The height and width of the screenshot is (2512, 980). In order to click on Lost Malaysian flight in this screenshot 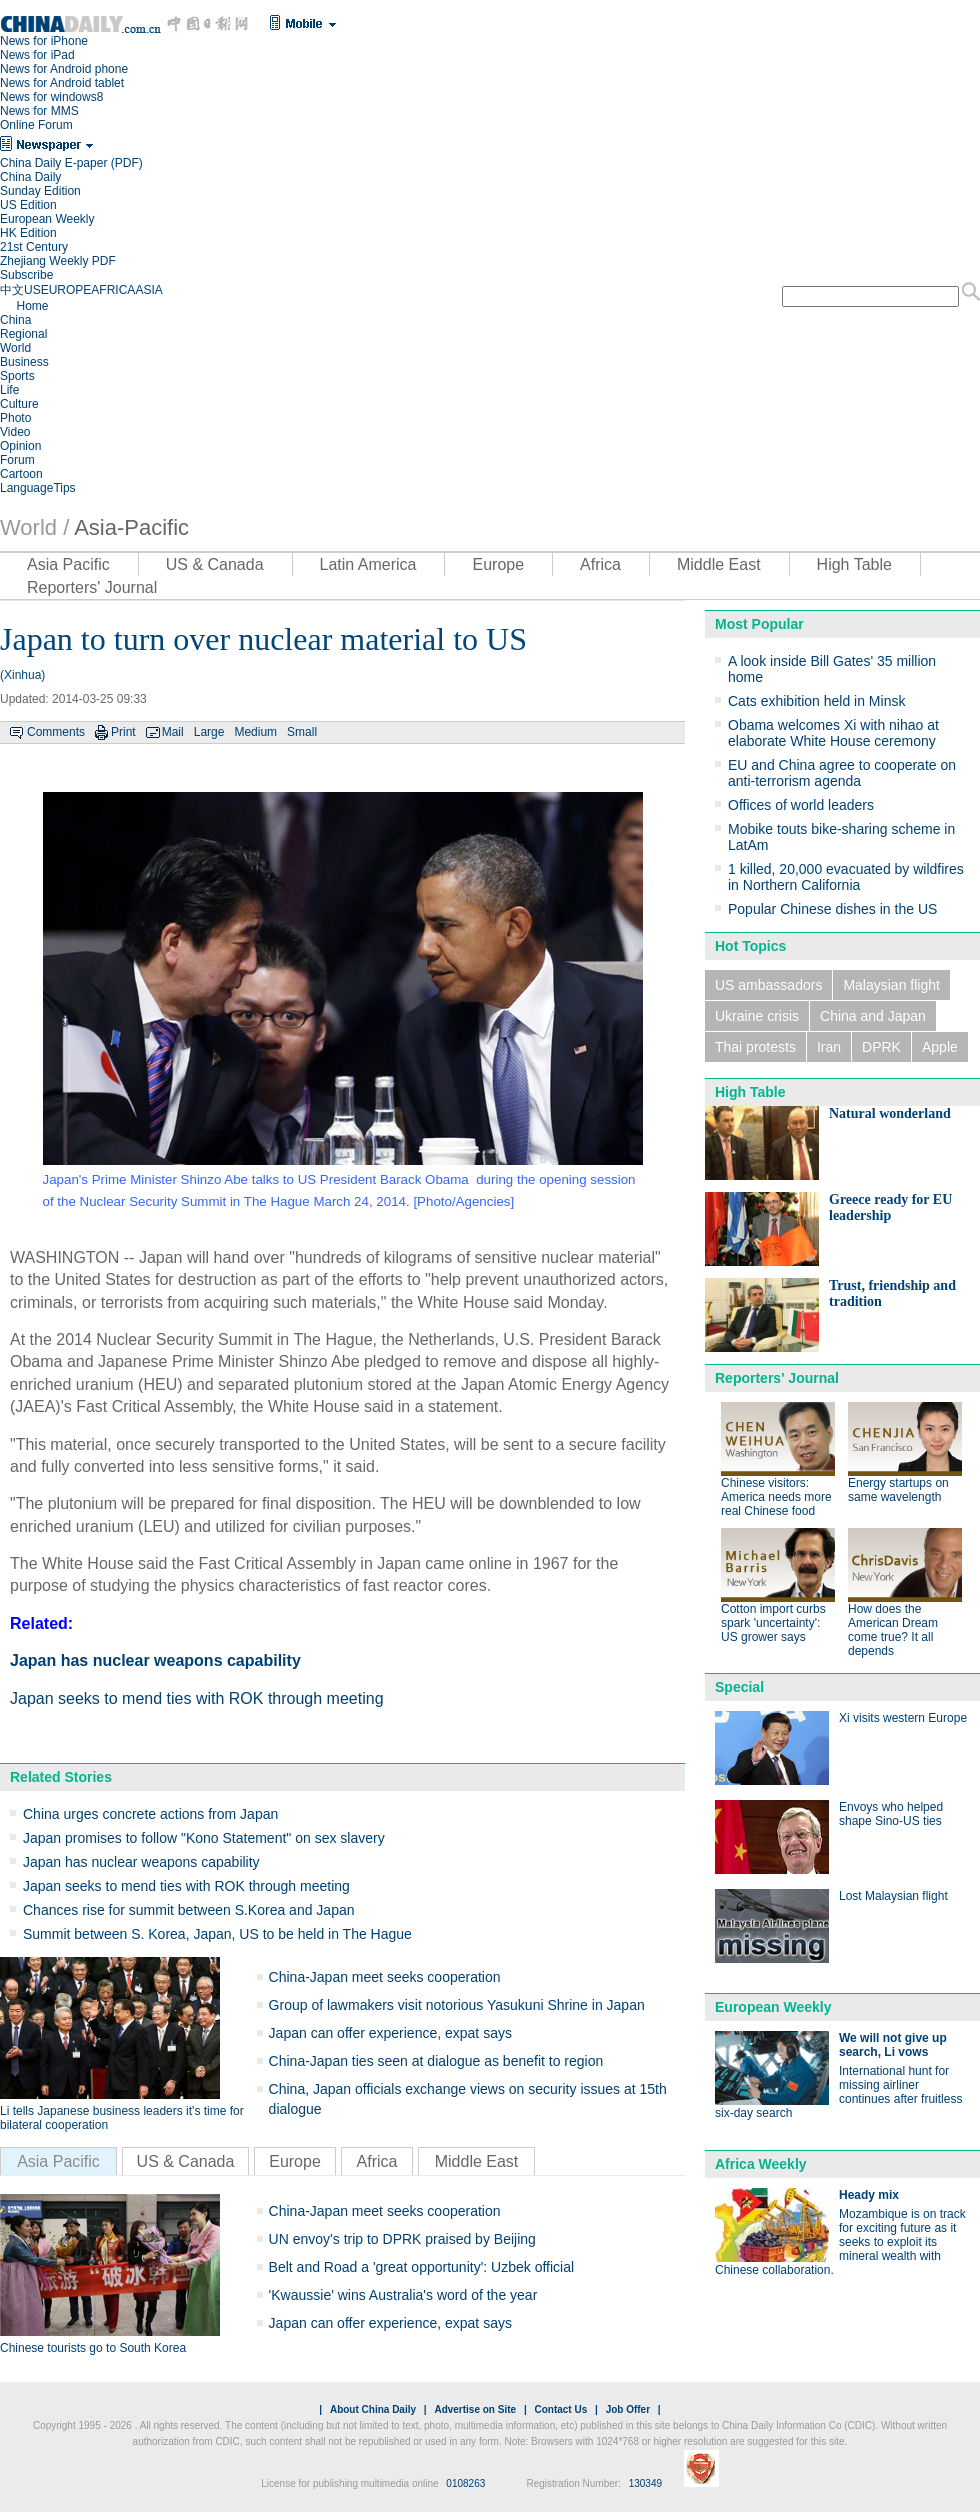, I will do `click(893, 1896)`.